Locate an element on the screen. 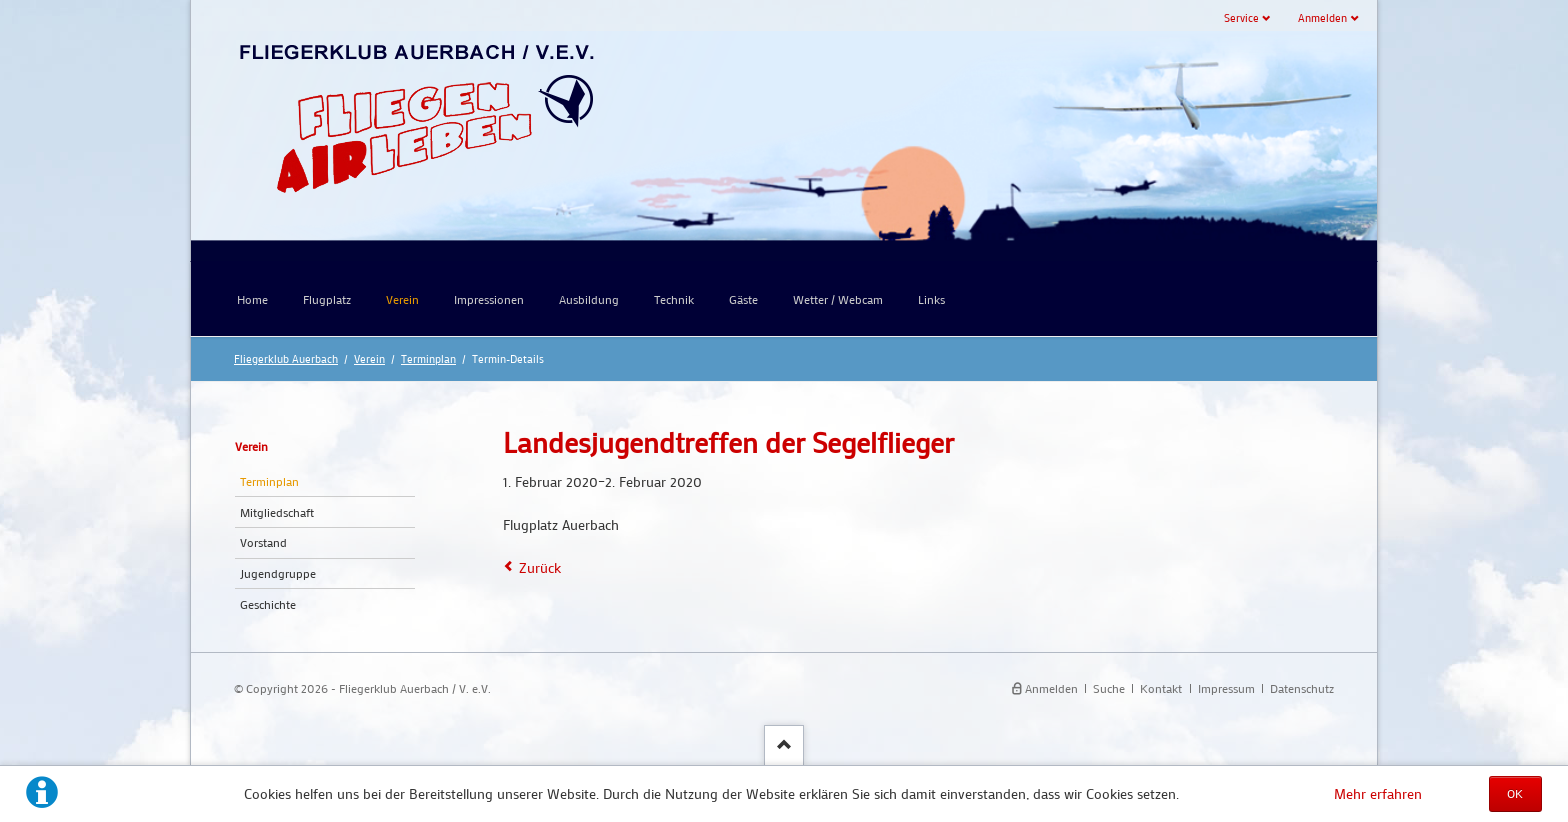 The width and height of the screenshot is (1568, 822). Datenschutz is located at coordinates (1302, 688).